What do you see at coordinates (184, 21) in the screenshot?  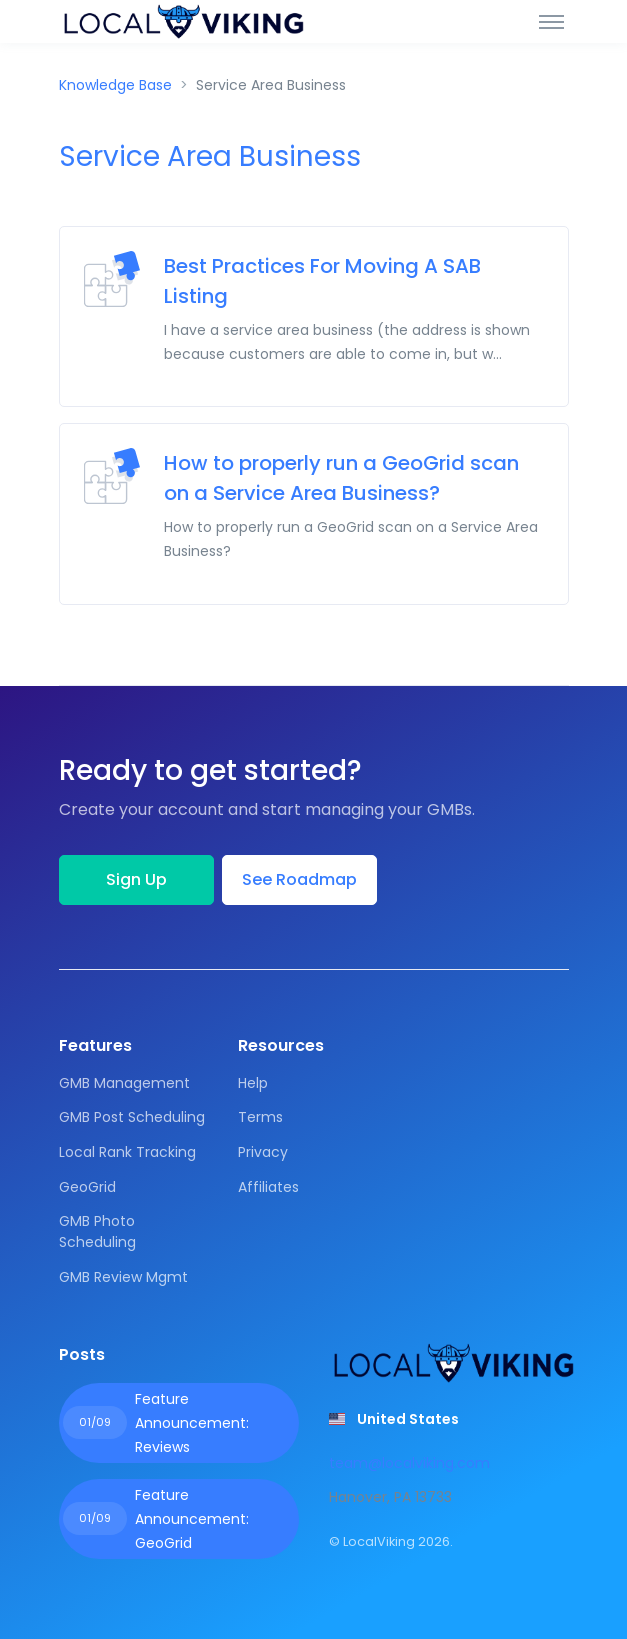 I see `[Front]` at bounding box center [184, 21].